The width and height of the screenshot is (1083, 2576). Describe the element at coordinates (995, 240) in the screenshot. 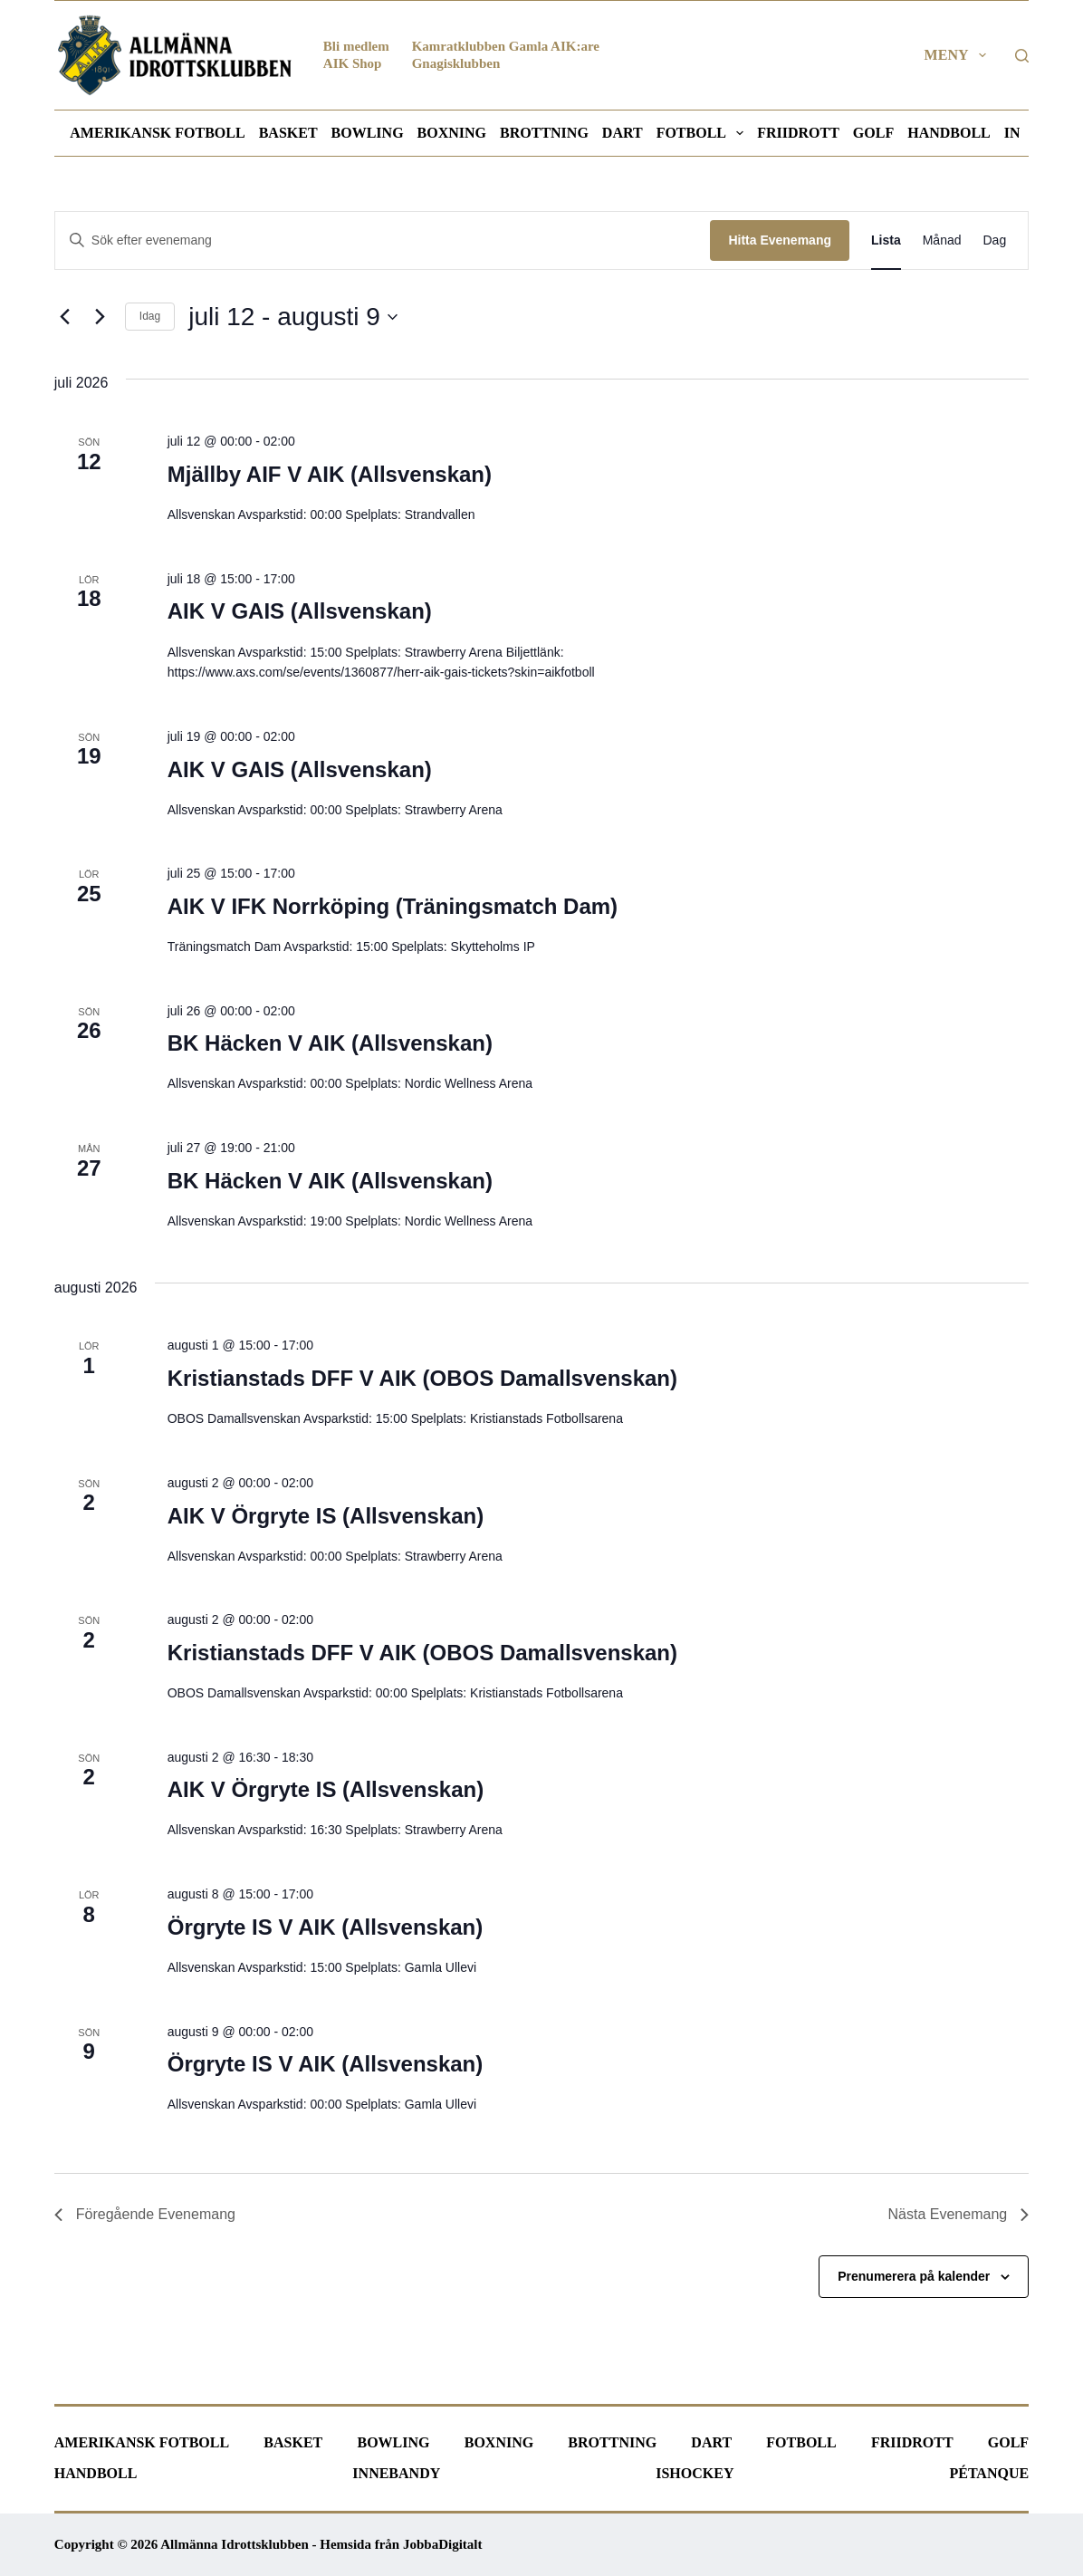

I see `[Display Evenemang in Dag View]` at that location.